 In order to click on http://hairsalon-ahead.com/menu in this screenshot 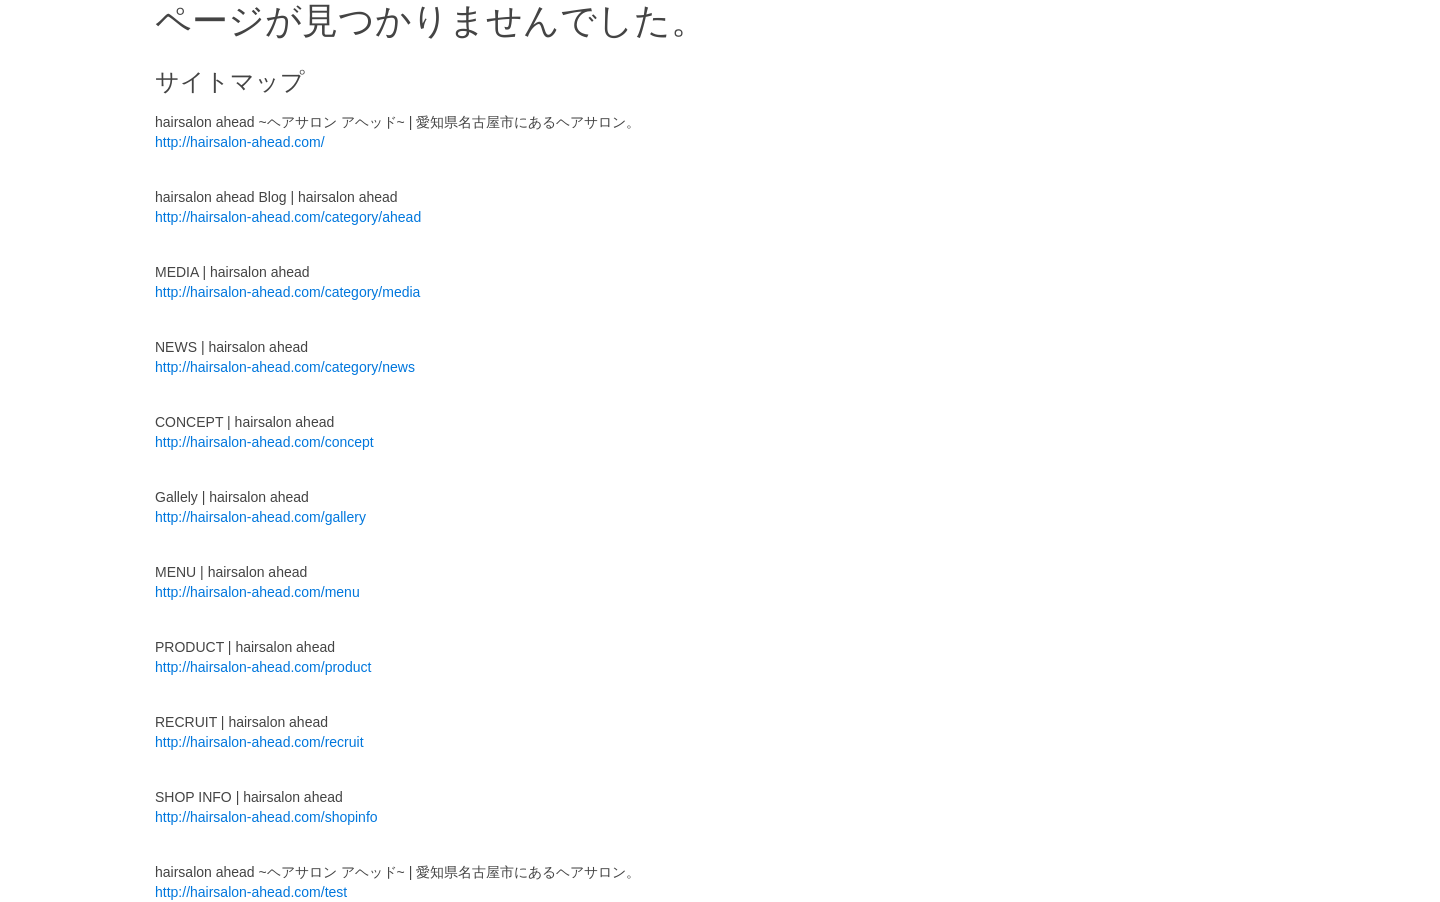, I will do `click(257, 592)`.